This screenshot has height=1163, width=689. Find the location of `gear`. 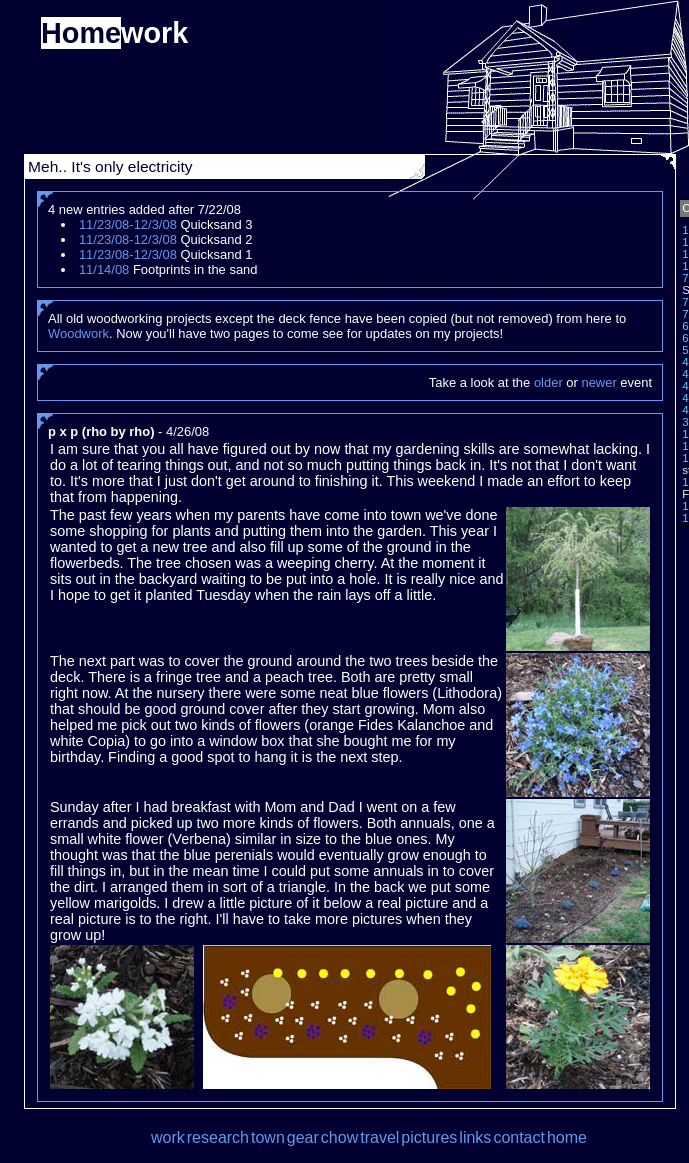

gear is located at coordinates (303, 1137).